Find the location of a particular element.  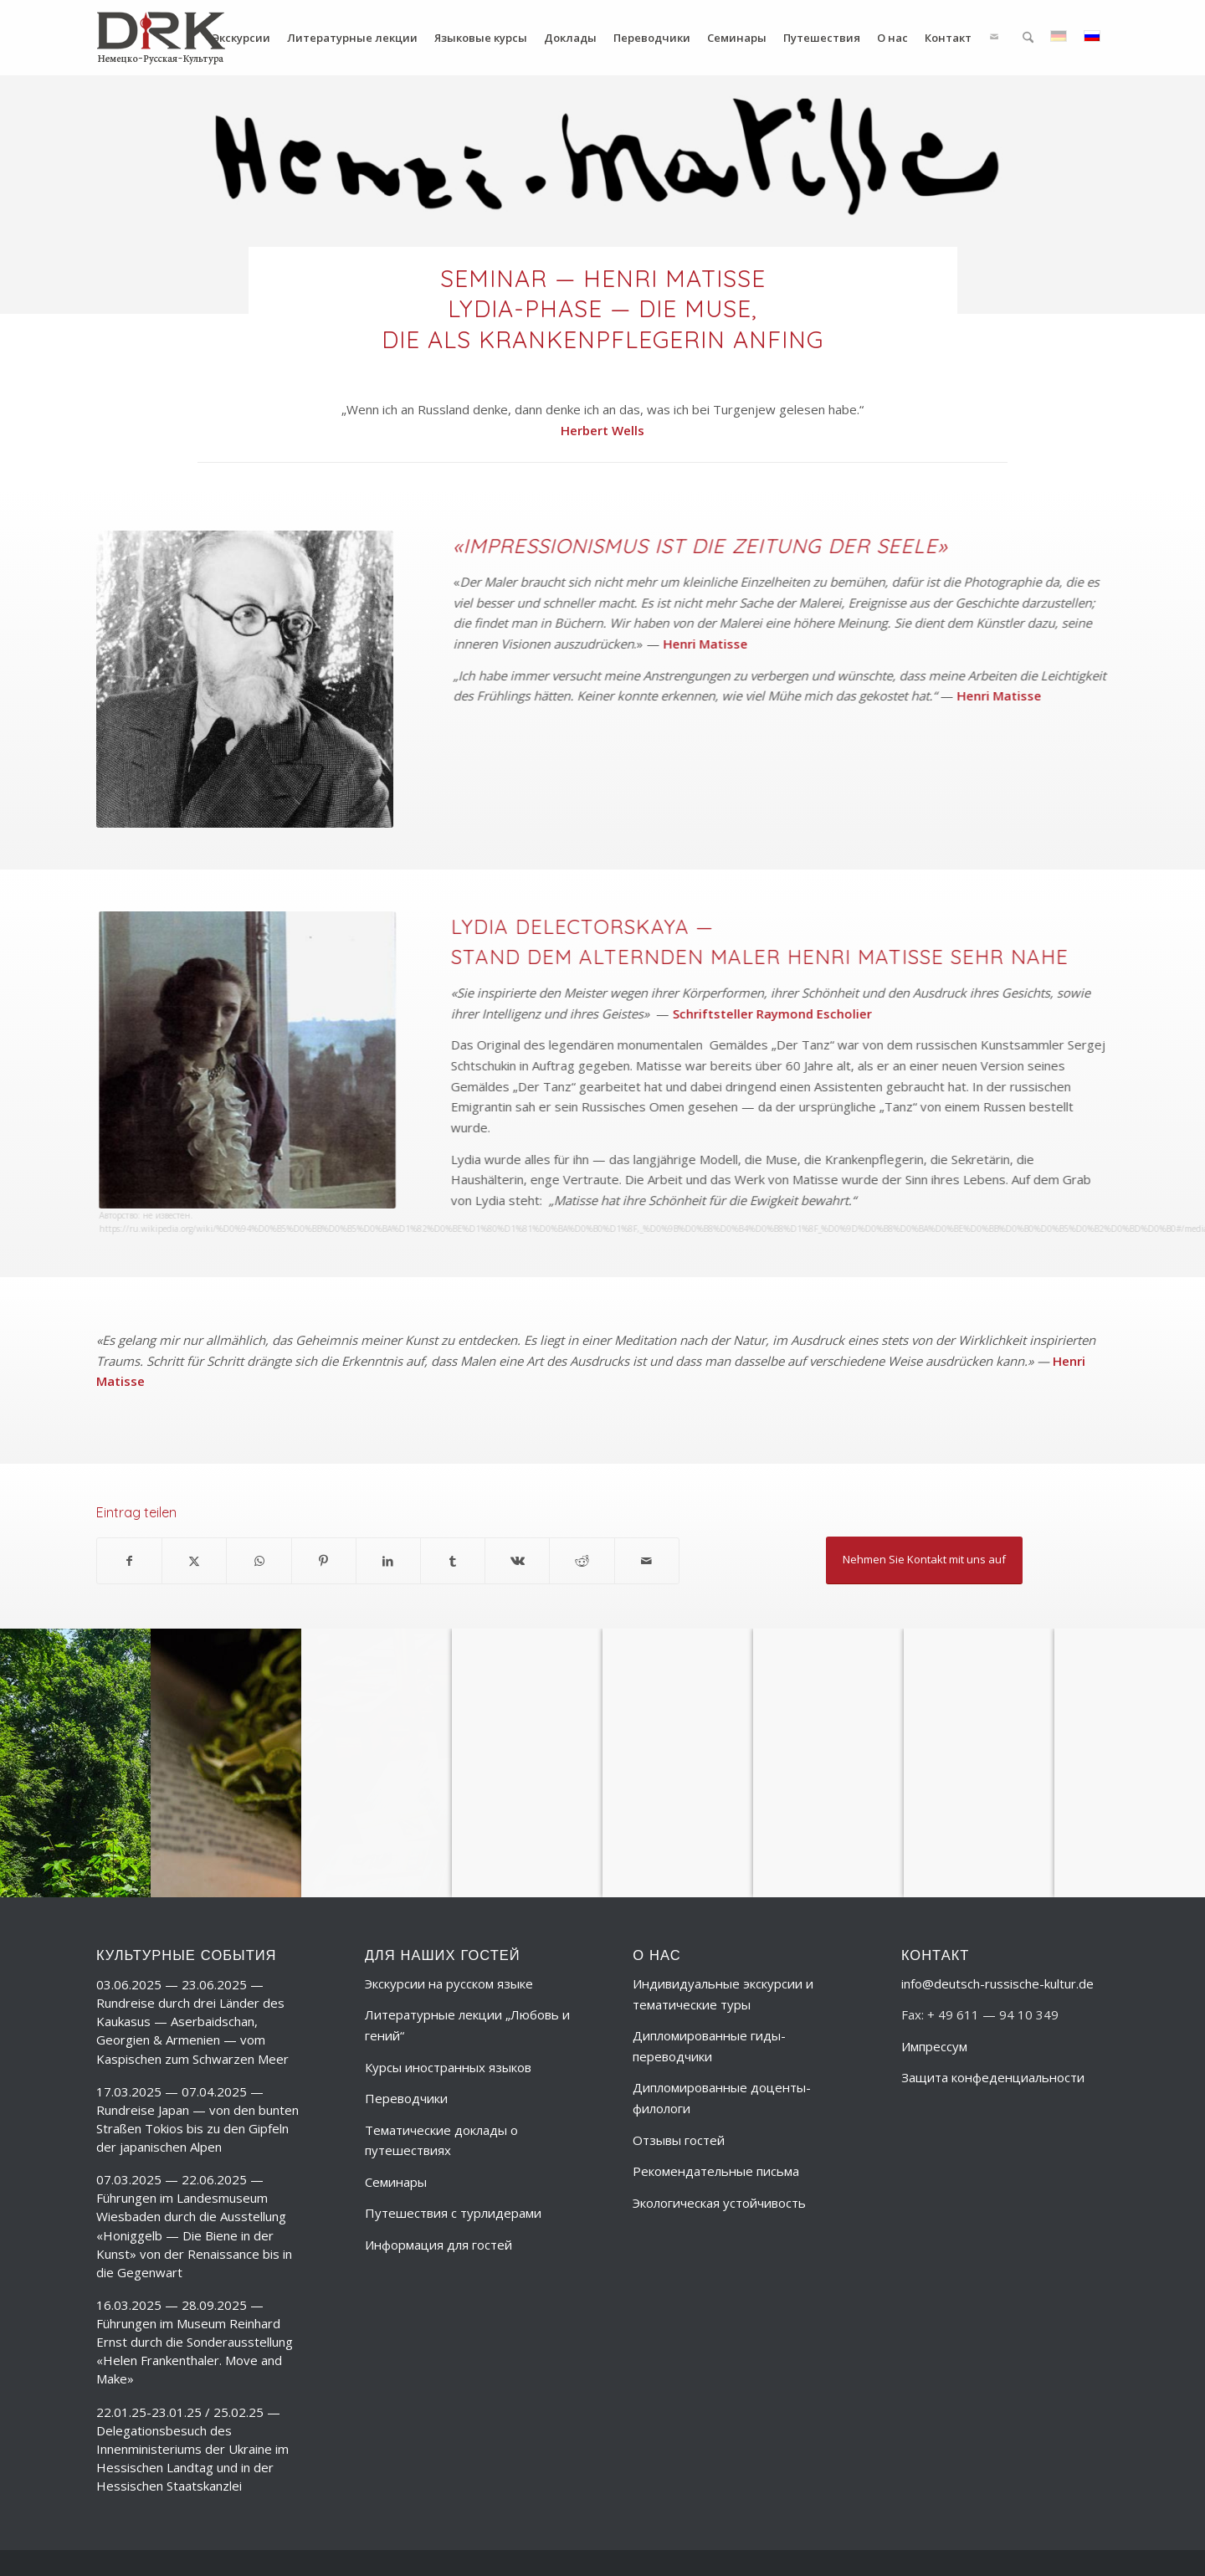

[Поделиться Pinterest] is located at coordinates (324, 1561).